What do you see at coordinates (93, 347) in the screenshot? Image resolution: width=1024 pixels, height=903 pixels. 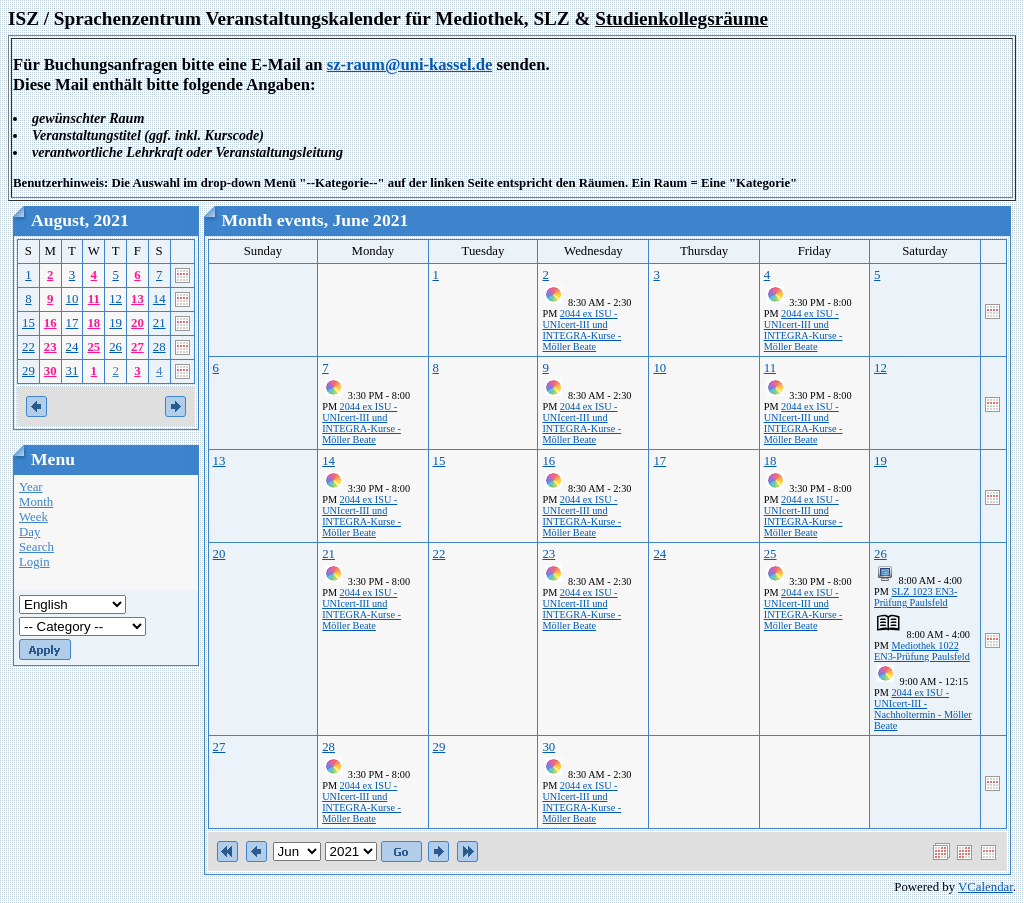 I see `25` at bounding box center [93, 347].